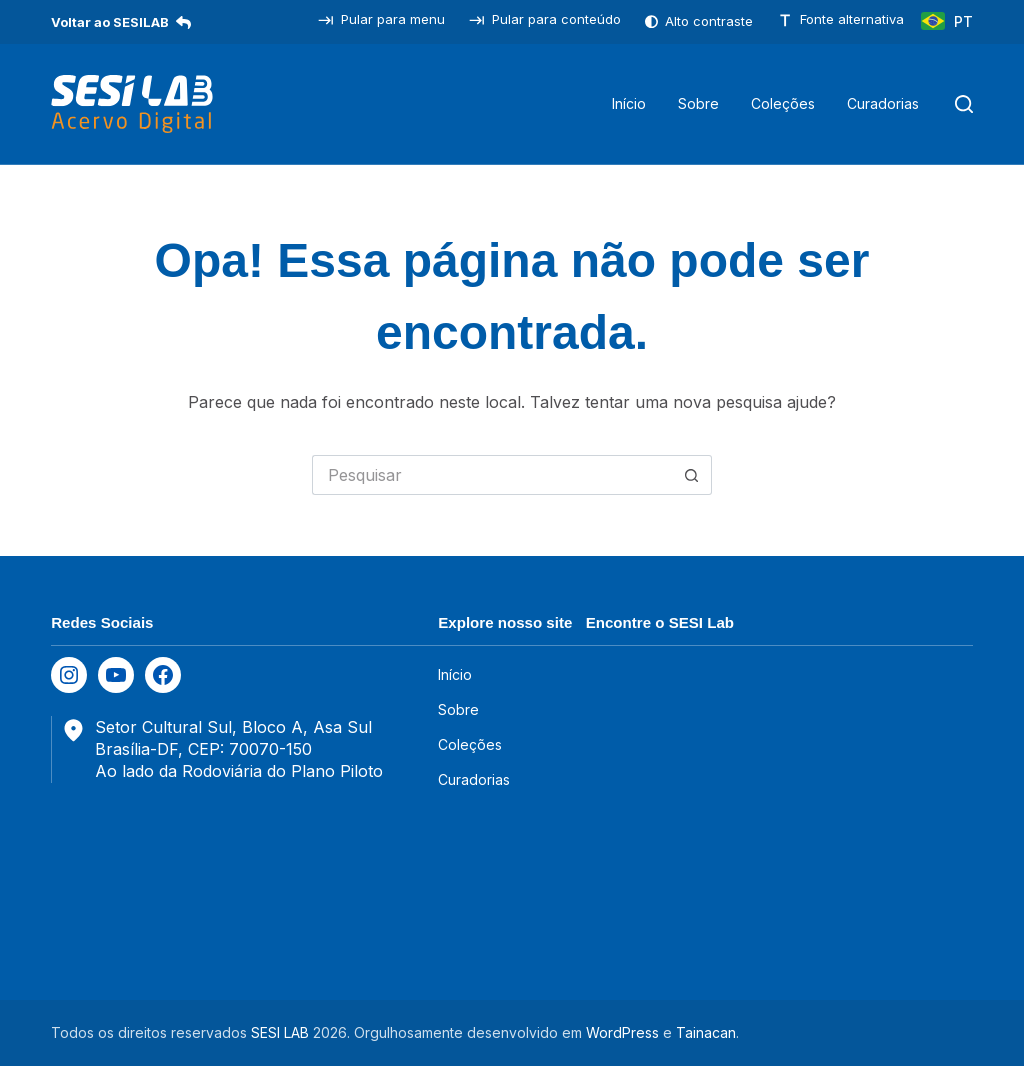 Image resolution: width=1024 pixels, height=1066 pixels. Describe the element at coordinates (883, 103) in the screenshot. I see `Curadorias` at that location.